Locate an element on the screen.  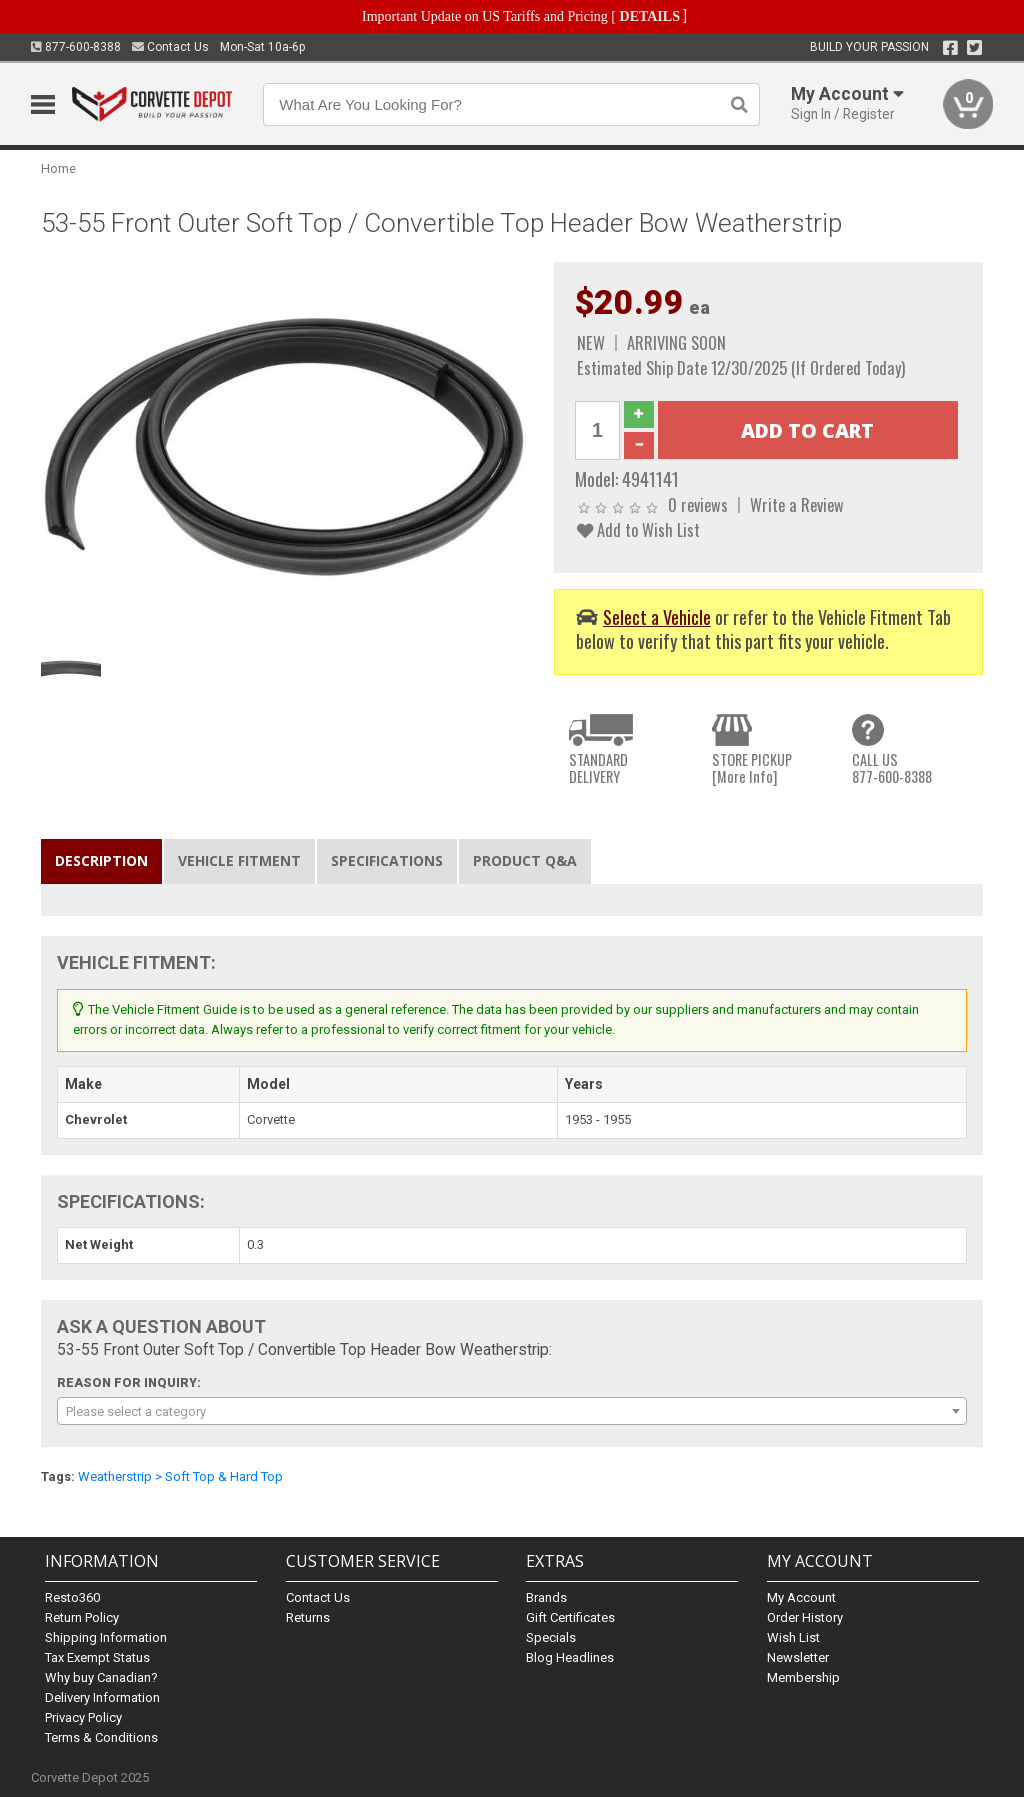
Resto360 is located at coordinates (72, 1597).